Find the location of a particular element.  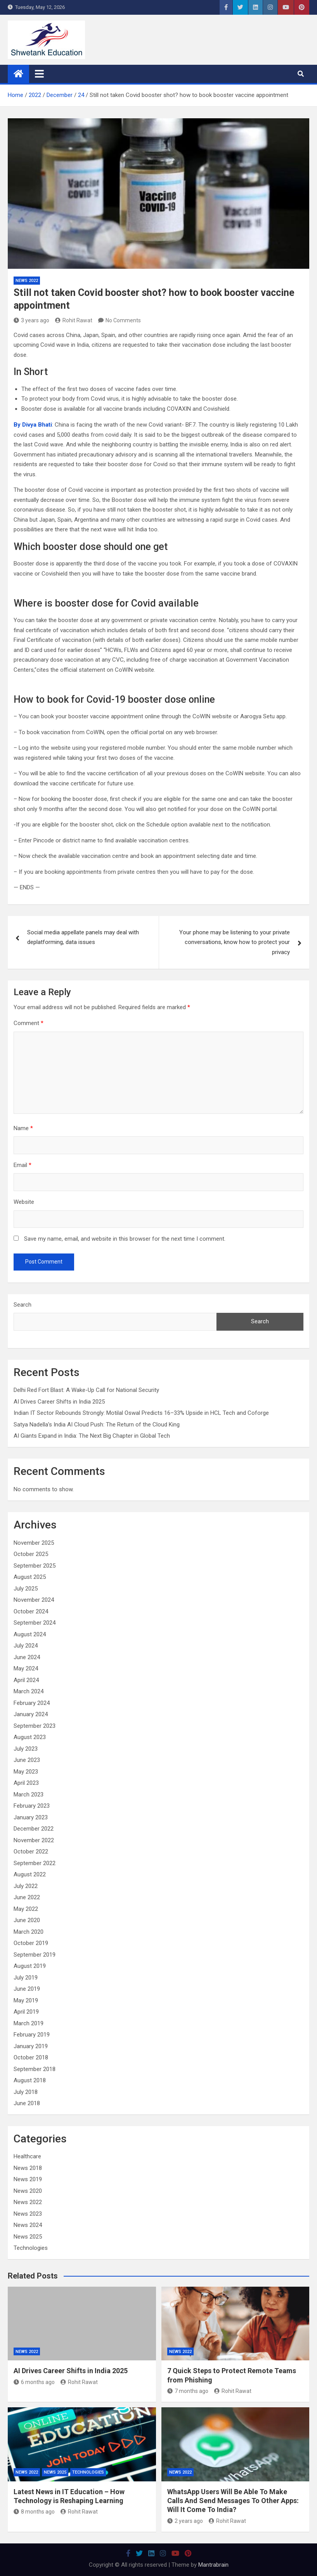

Website is located at coordinates (24, 1201).